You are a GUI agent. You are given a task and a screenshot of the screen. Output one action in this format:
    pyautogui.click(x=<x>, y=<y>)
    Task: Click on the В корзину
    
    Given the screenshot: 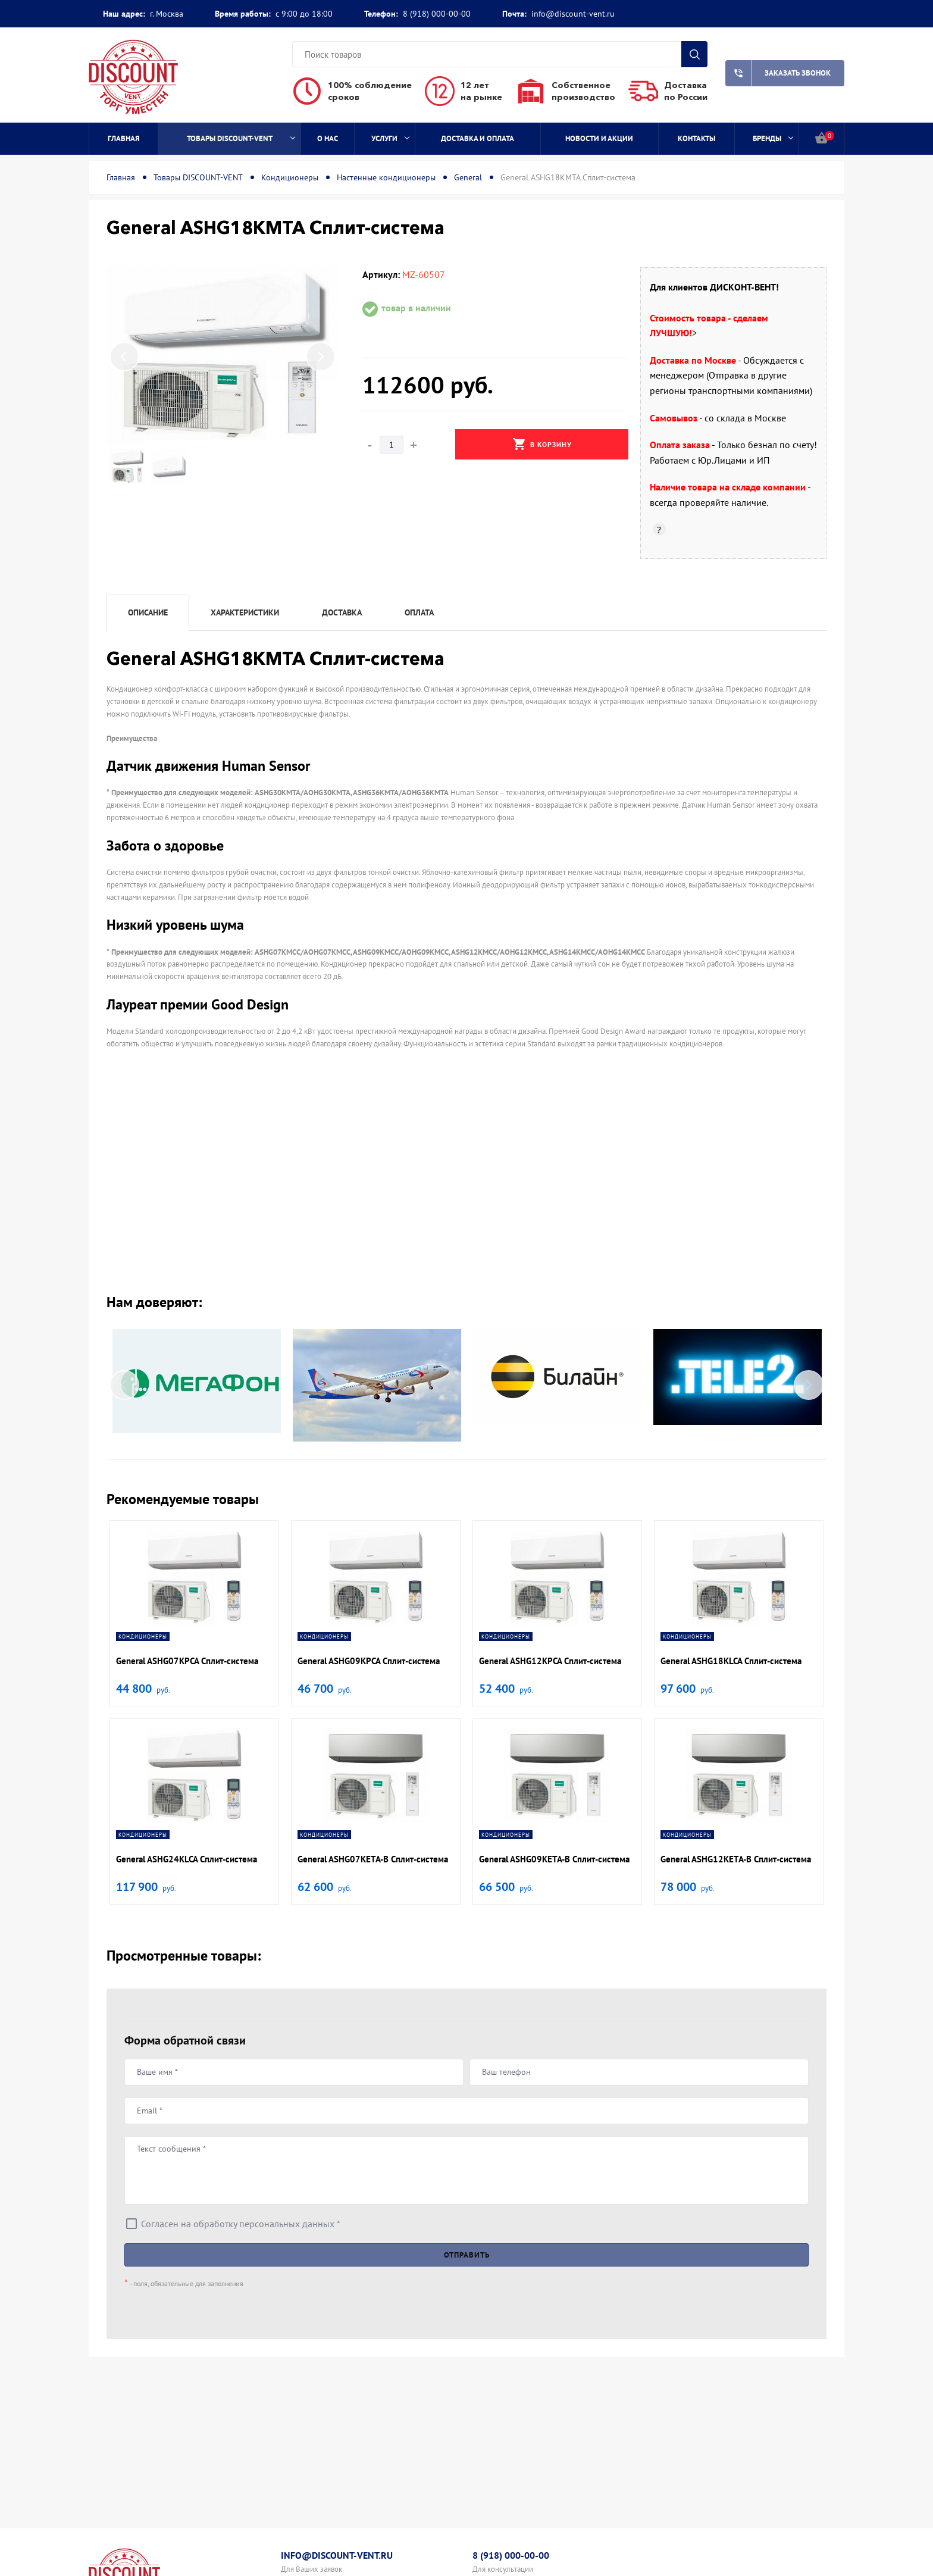 What is the action you would take?
    pyautogui.click(x=542, y=444)
    